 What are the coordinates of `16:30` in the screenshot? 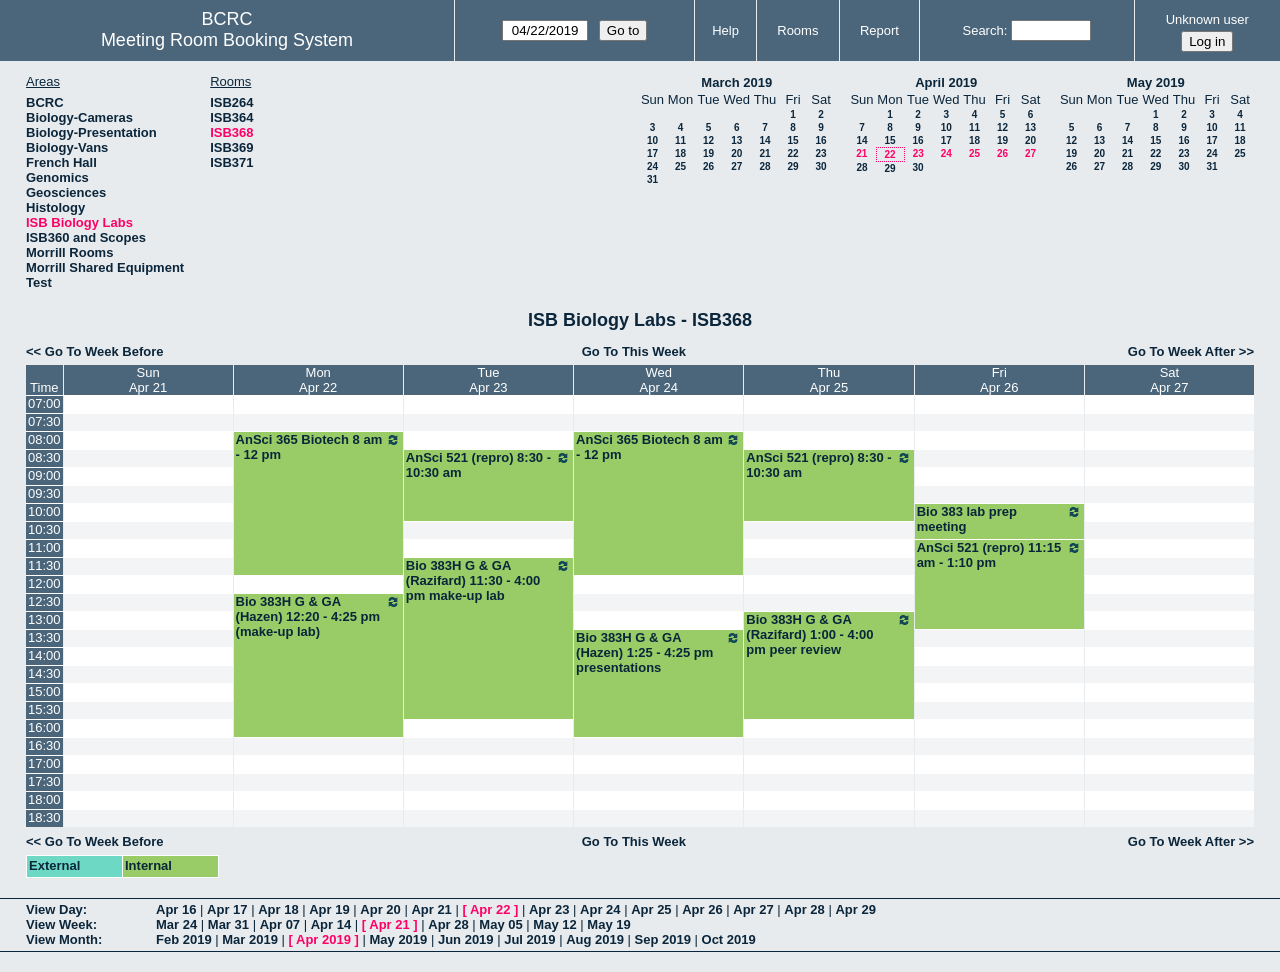 It's located at (44, 745).